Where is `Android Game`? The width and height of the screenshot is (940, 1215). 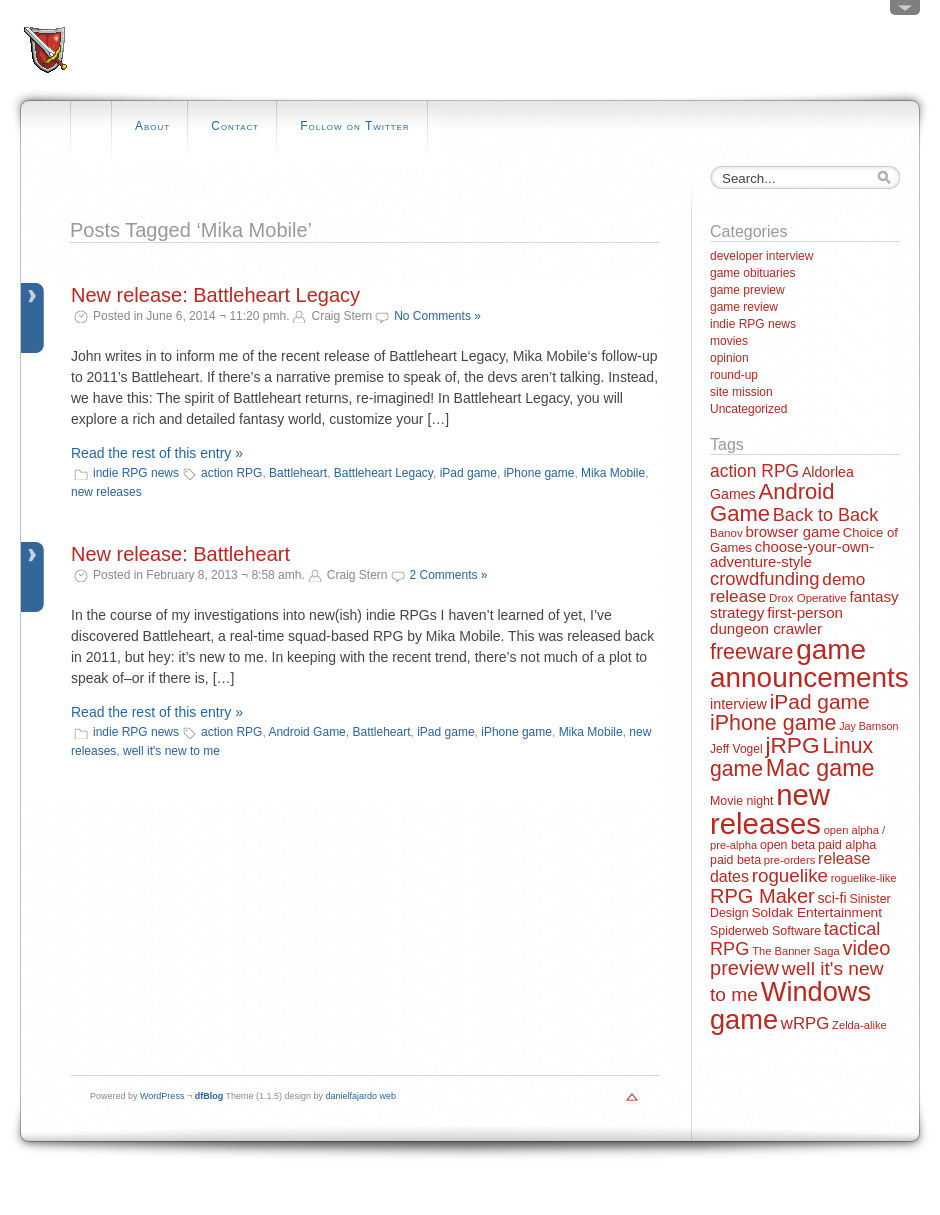
Android Game is located at coordinates (306, 732).